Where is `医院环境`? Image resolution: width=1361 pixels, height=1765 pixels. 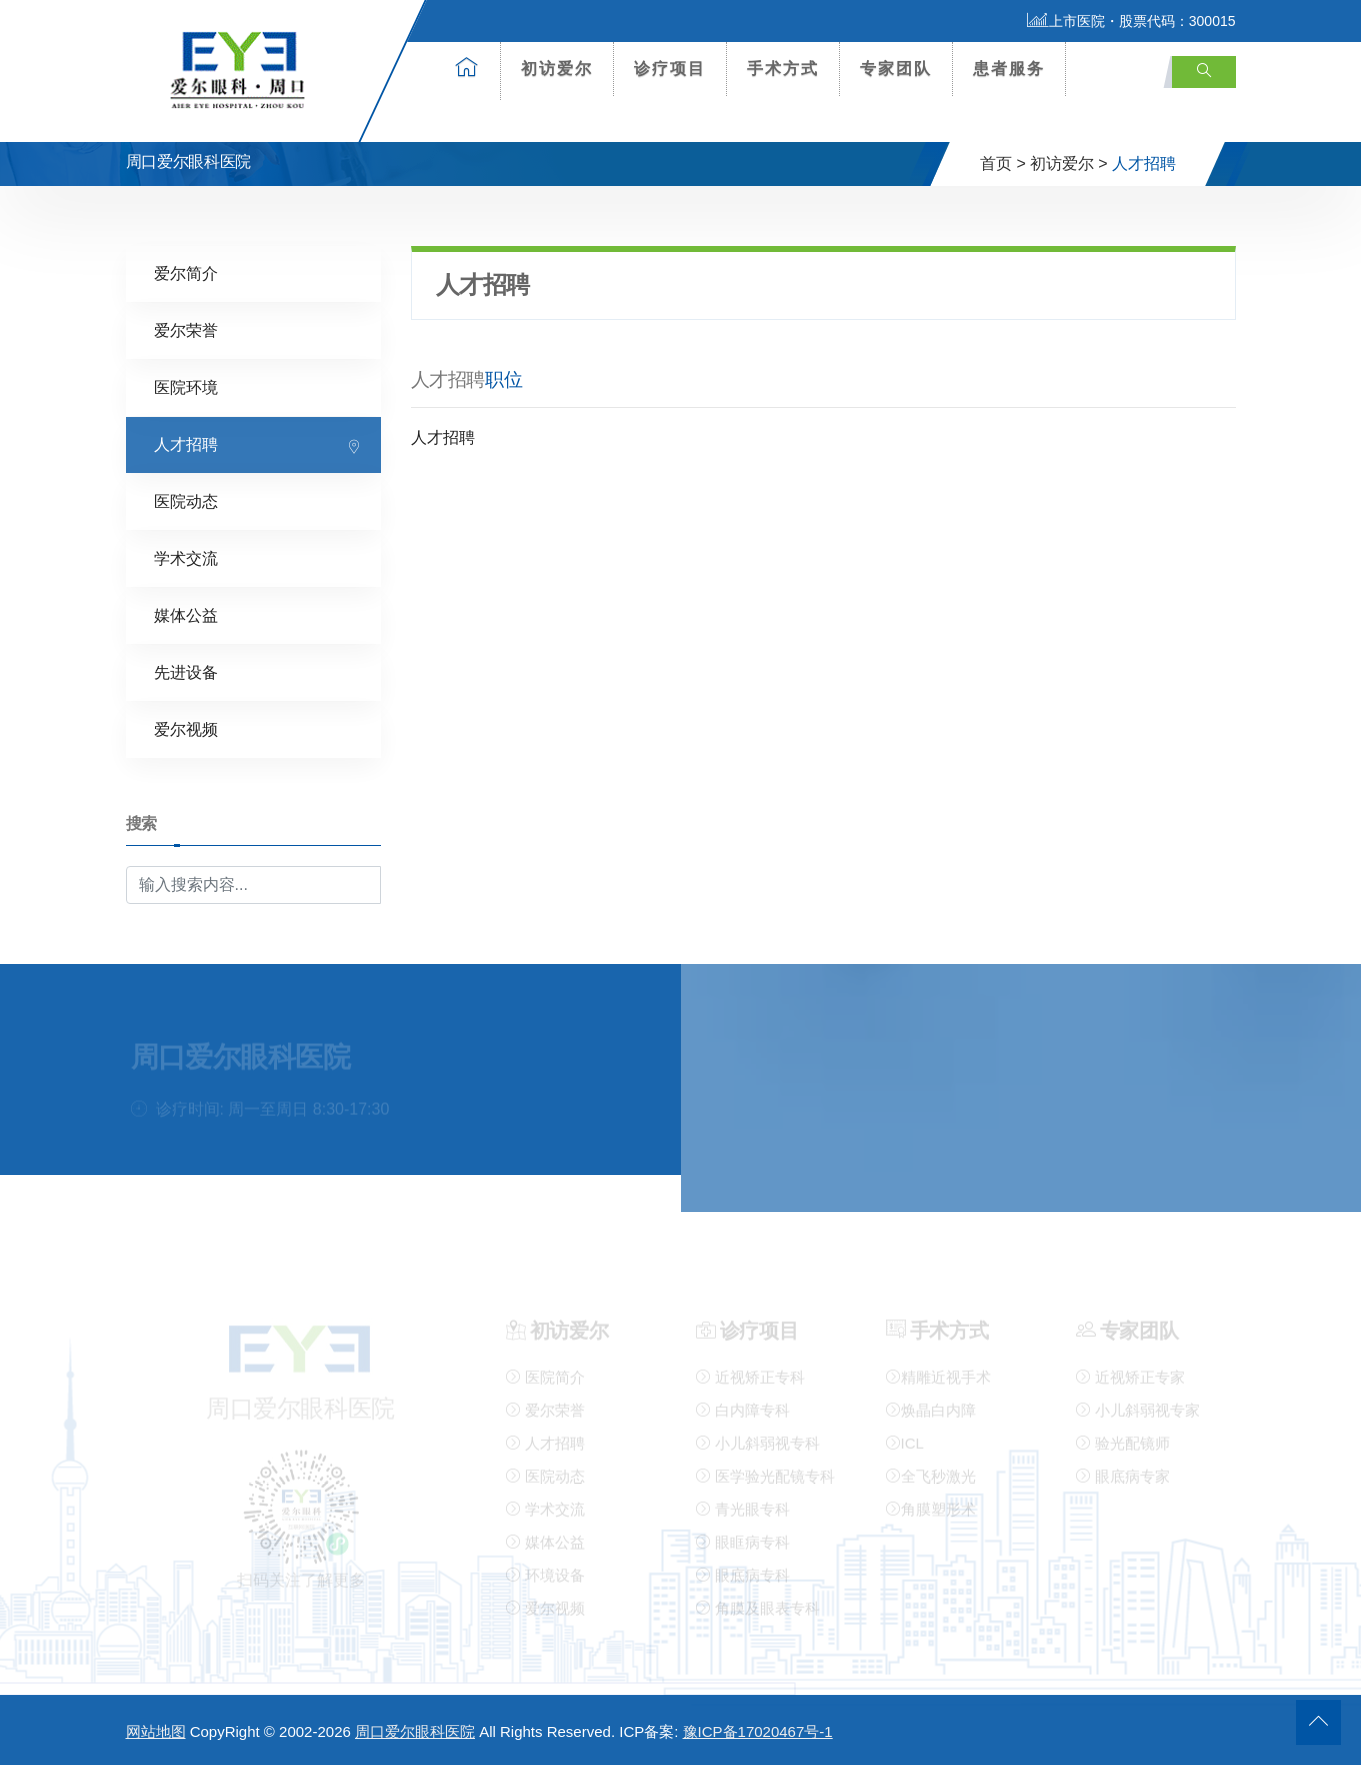 医院环境 is located at coordinates (186, 386).